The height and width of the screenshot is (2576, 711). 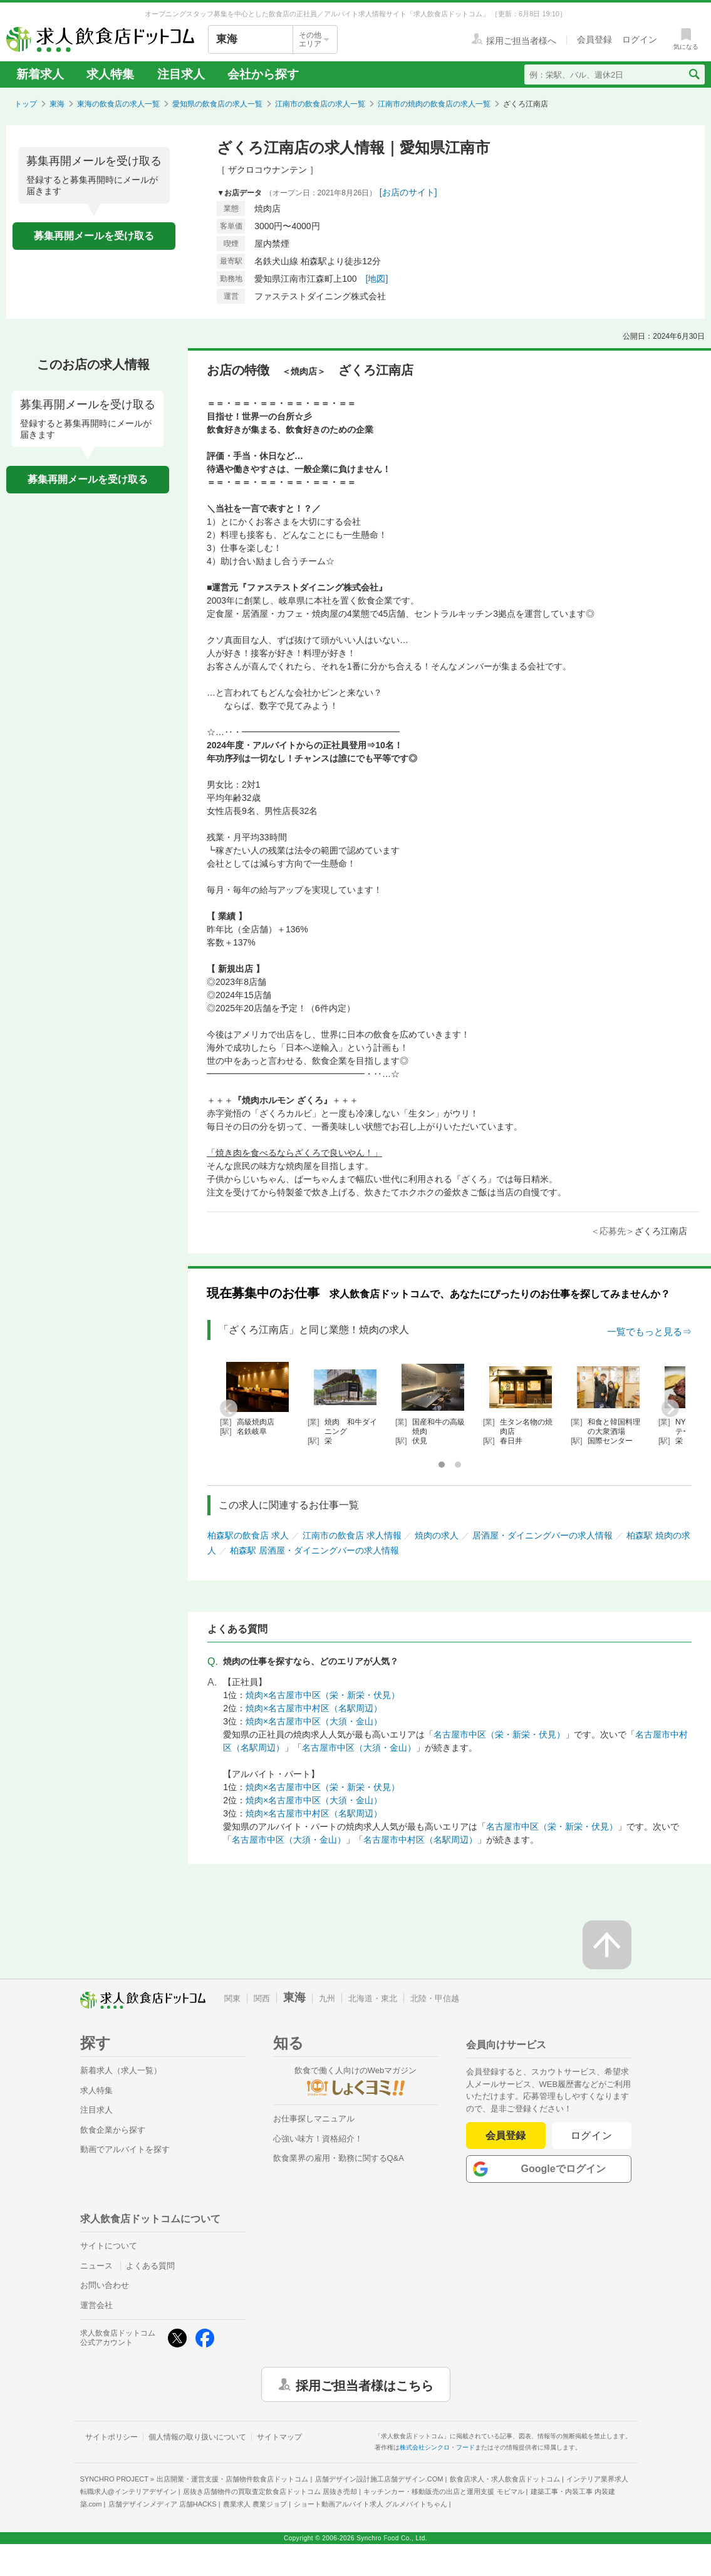 I want to click on [ページの先頭へ戻る], so click(x=607, y=1944).